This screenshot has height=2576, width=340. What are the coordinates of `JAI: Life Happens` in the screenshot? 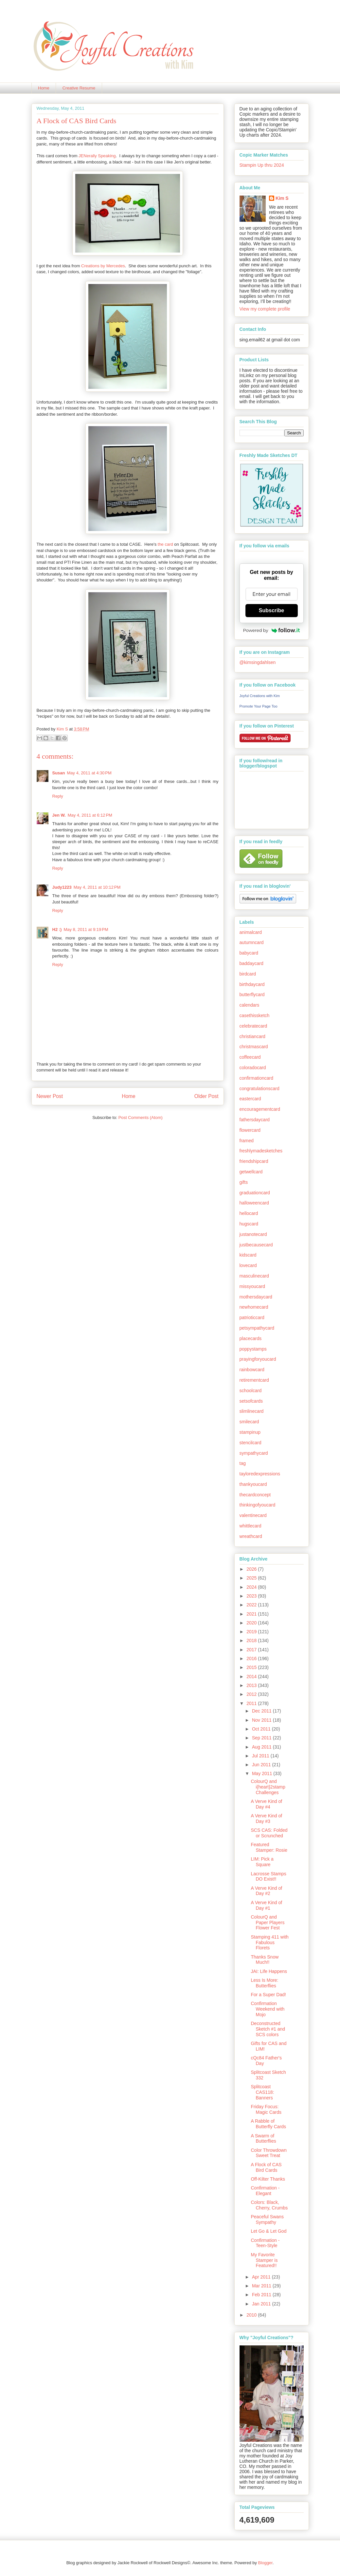 It's located at (269, 1971).